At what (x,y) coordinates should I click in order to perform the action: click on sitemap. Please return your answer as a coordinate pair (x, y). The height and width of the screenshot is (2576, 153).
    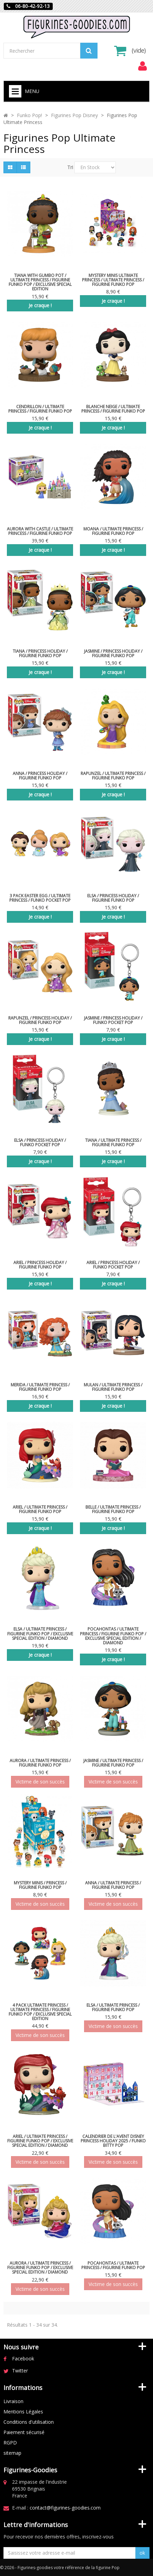
    Looking at the image, I should click on (12, 2453).